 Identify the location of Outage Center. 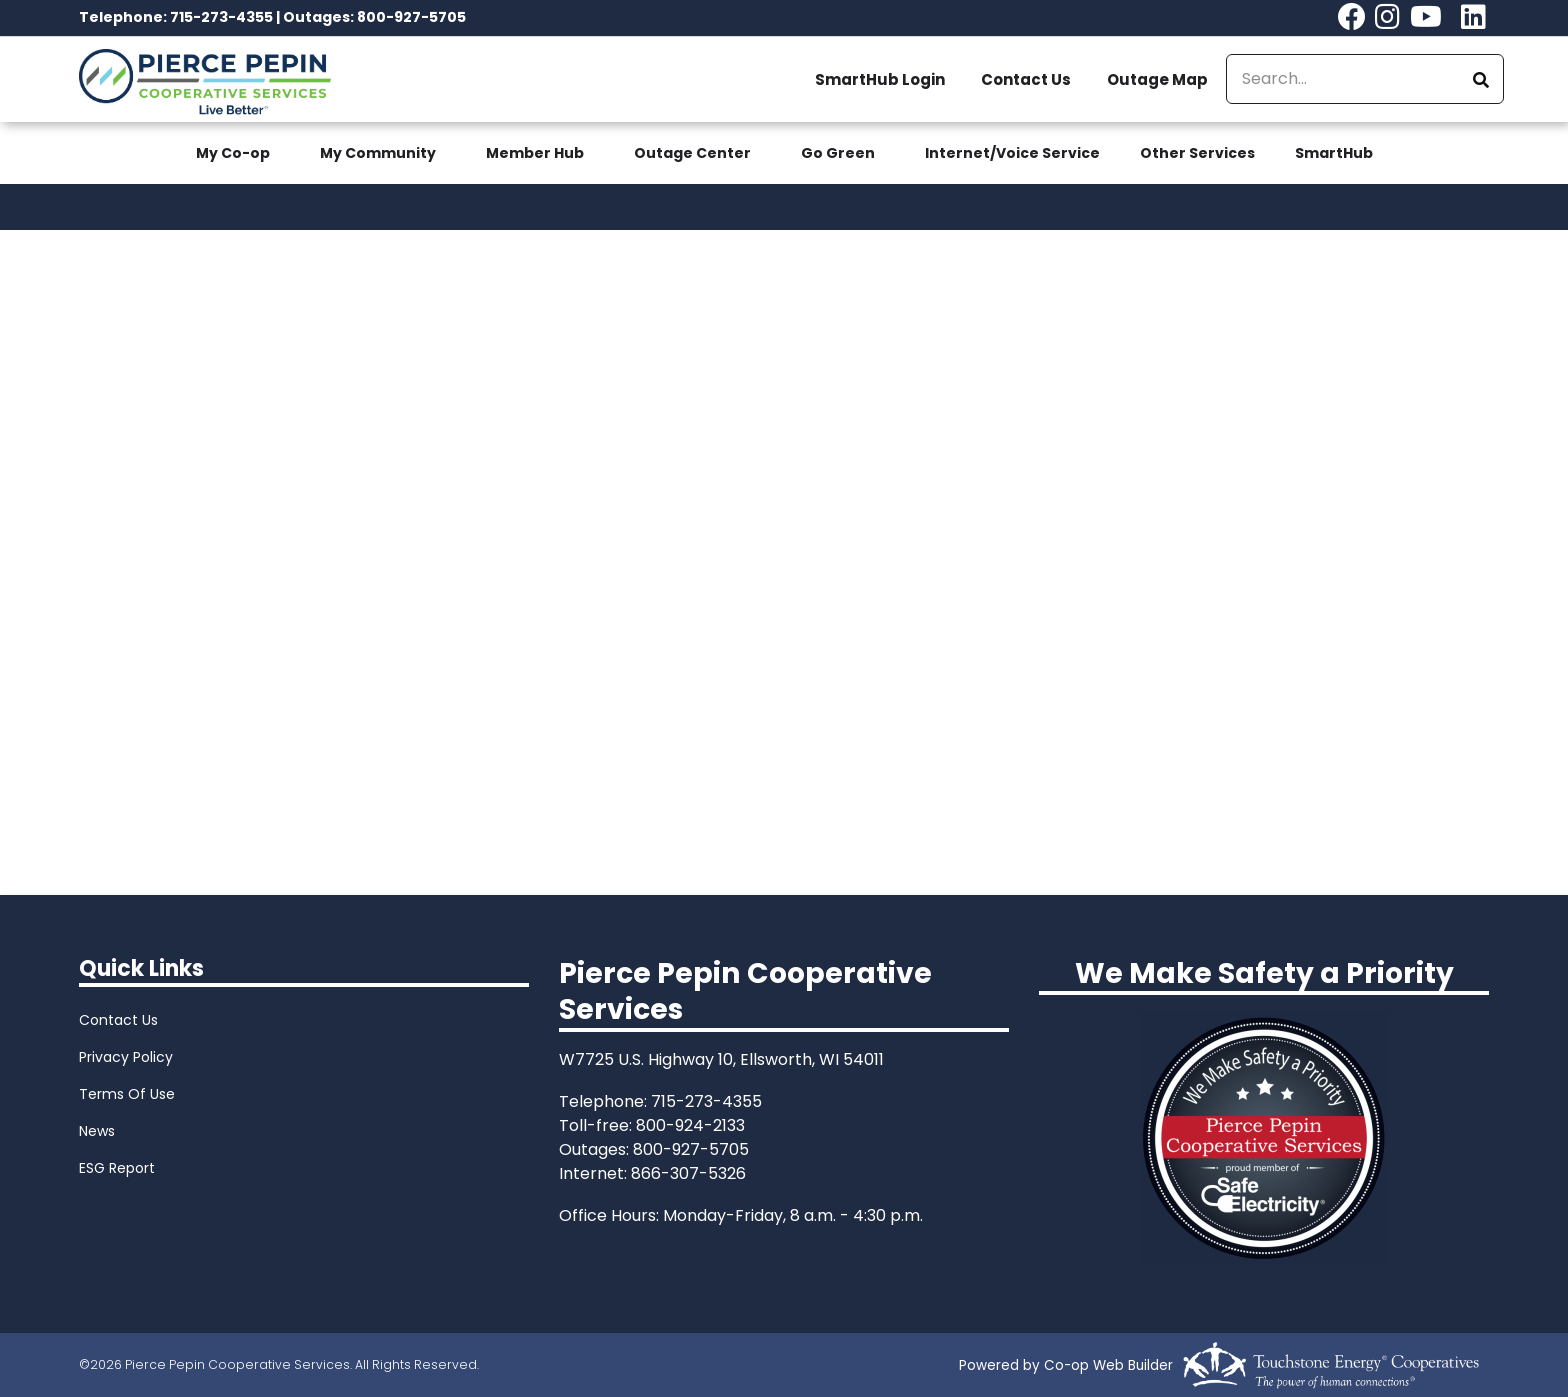
(692, 153).